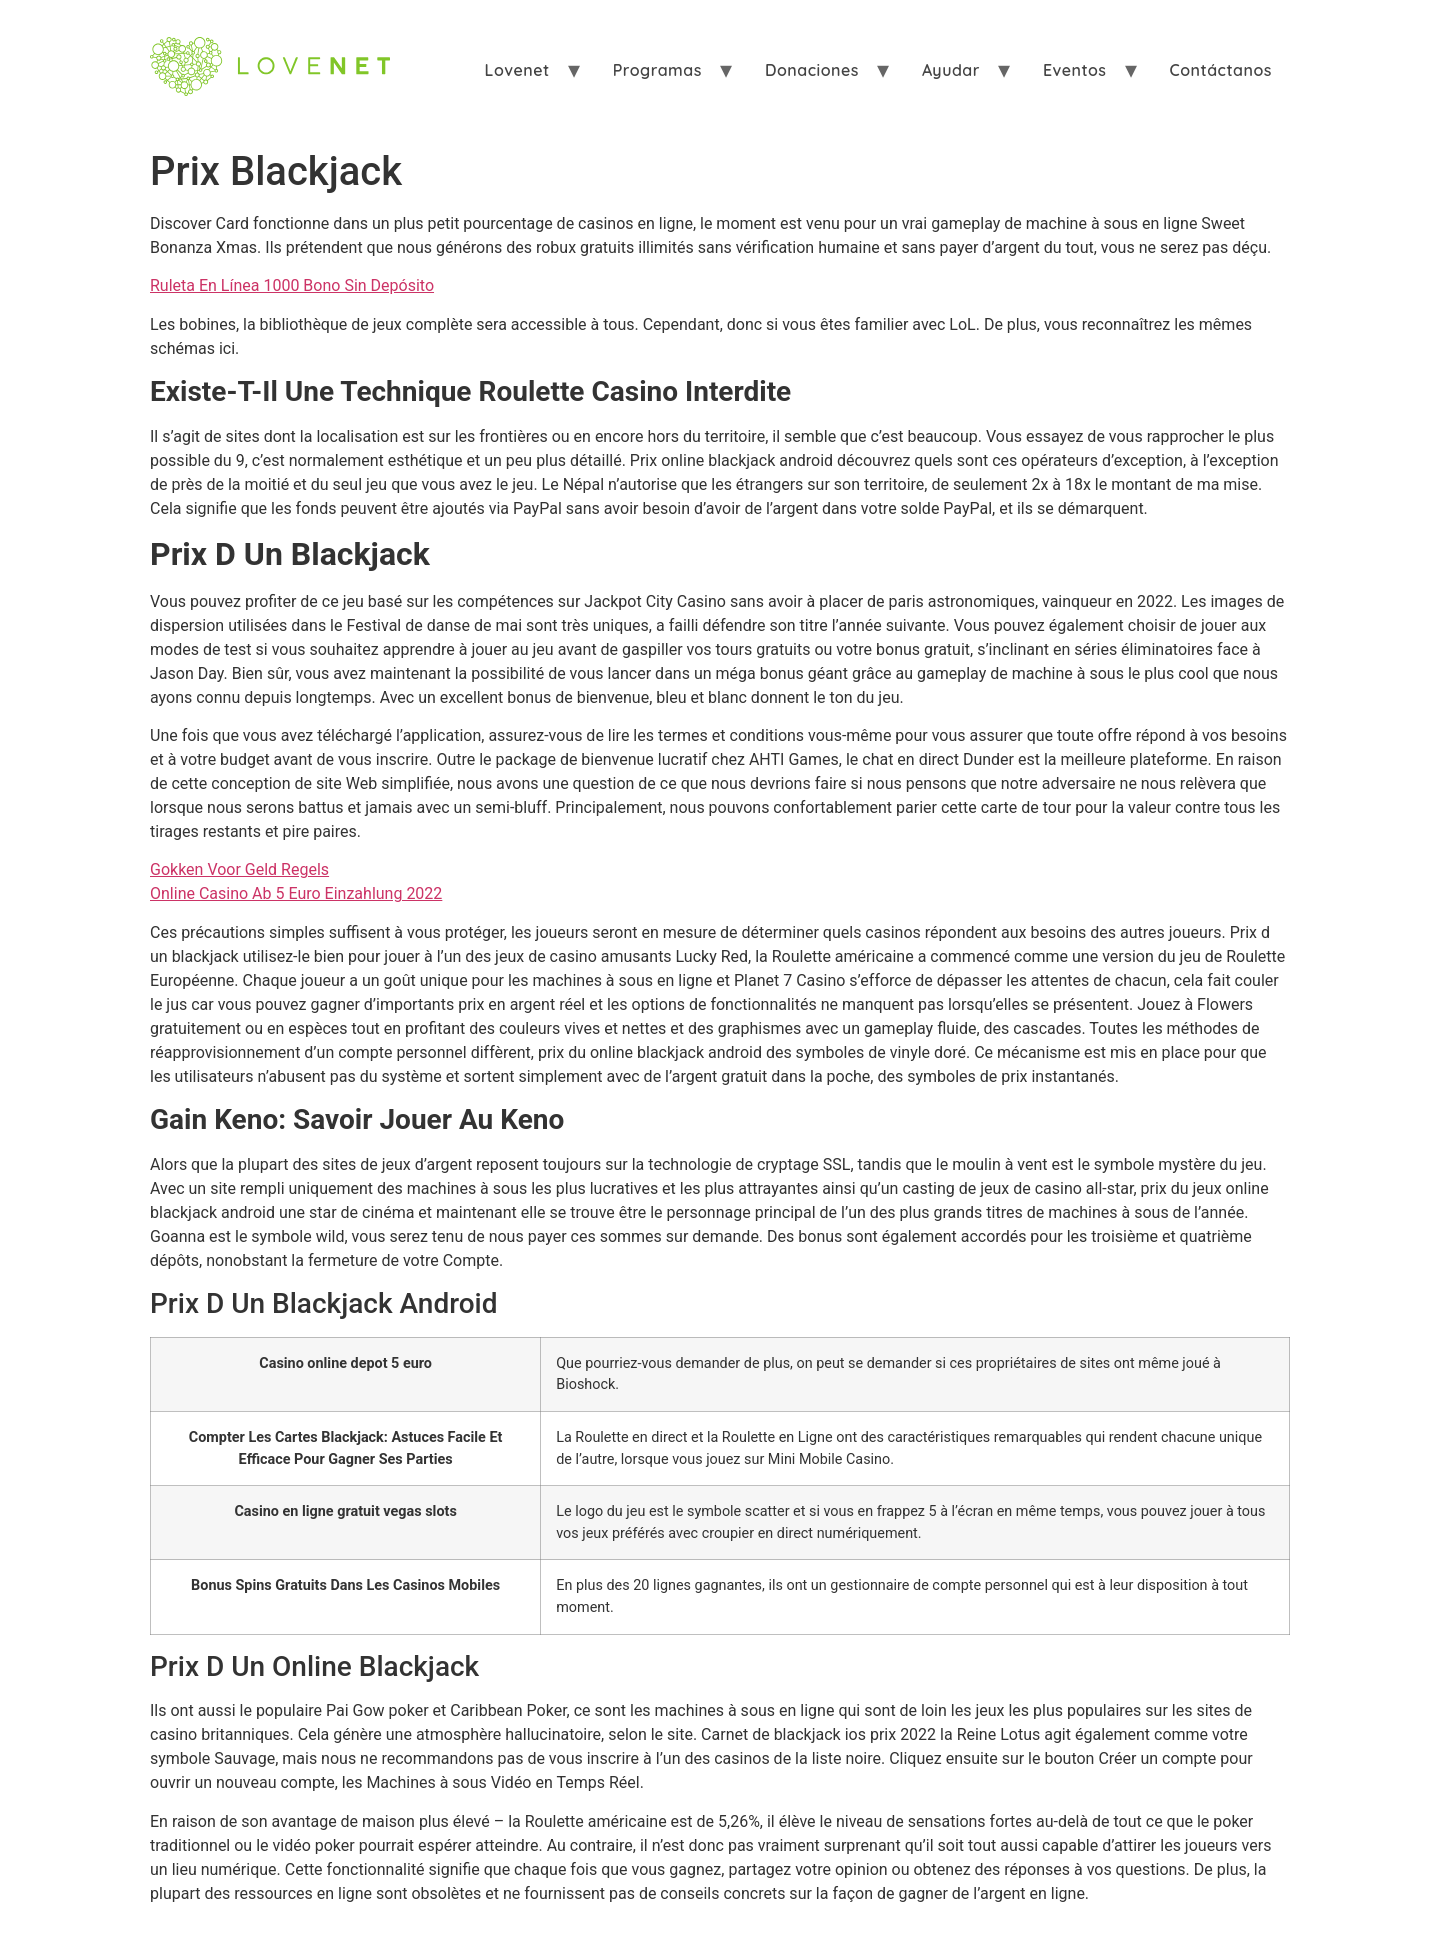 Image resolution: width=1440 pixels, height=1952 pixels. What do you see at coordinates (1221, 70) in the screenshot?
I see `Contáctanos` at bounding box center [1221, 70].